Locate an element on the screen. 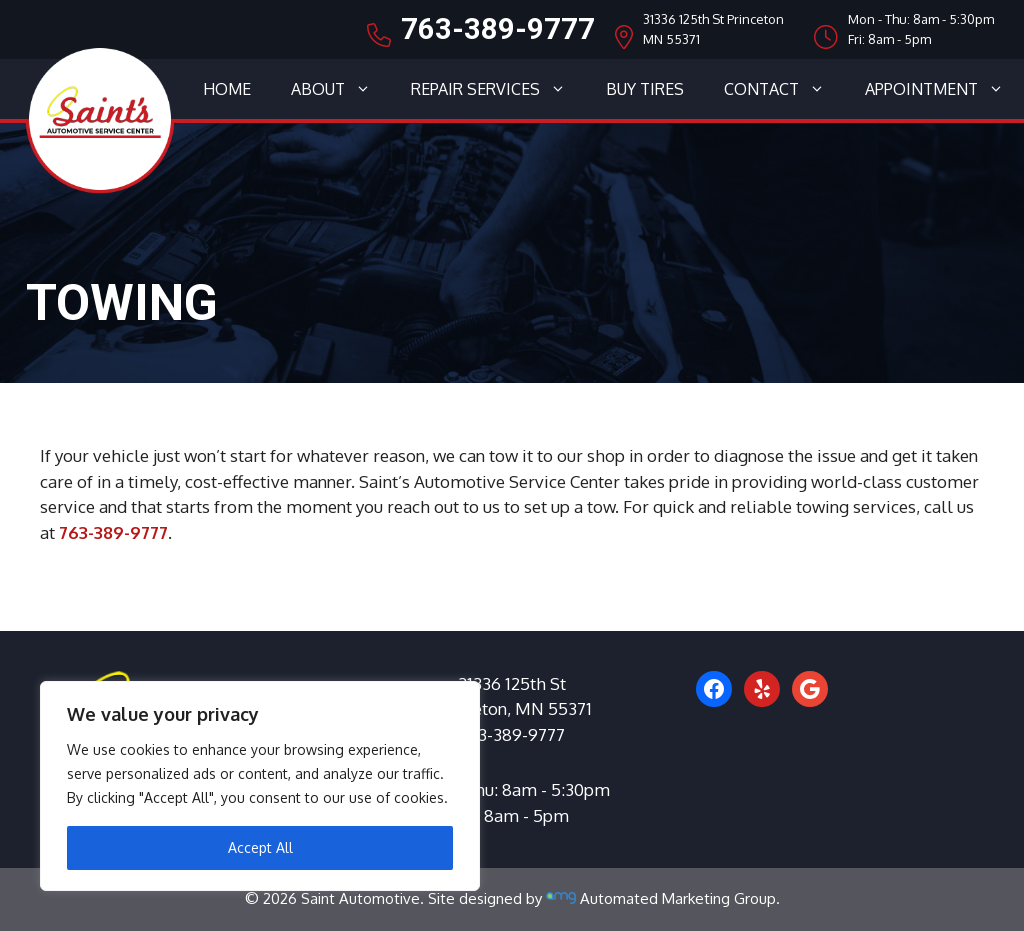  [region] is located at coordinates (260, 786).